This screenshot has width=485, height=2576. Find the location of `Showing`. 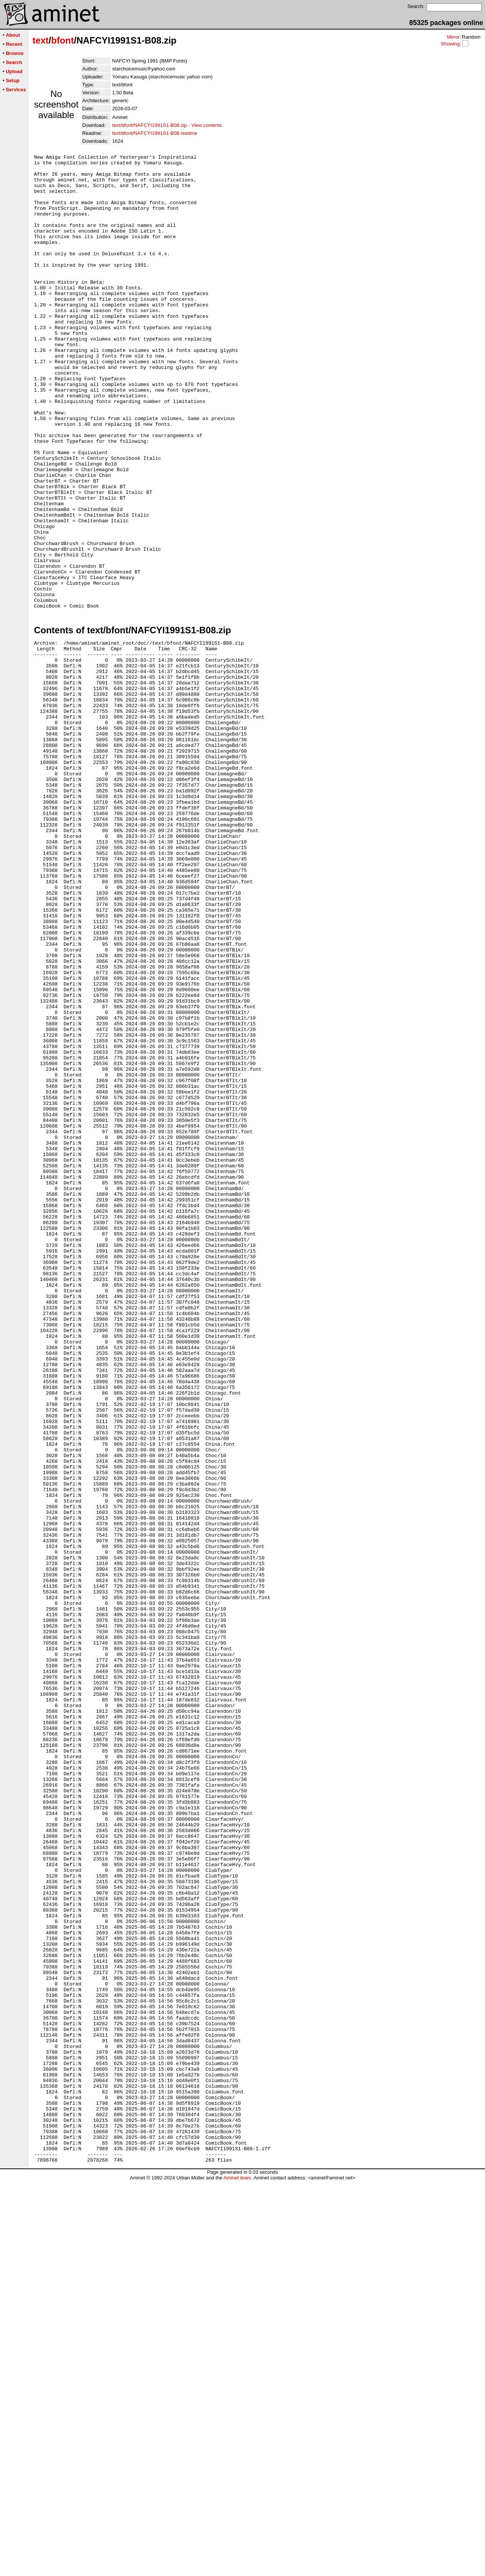

Showing is located at coordinates (450, 44).